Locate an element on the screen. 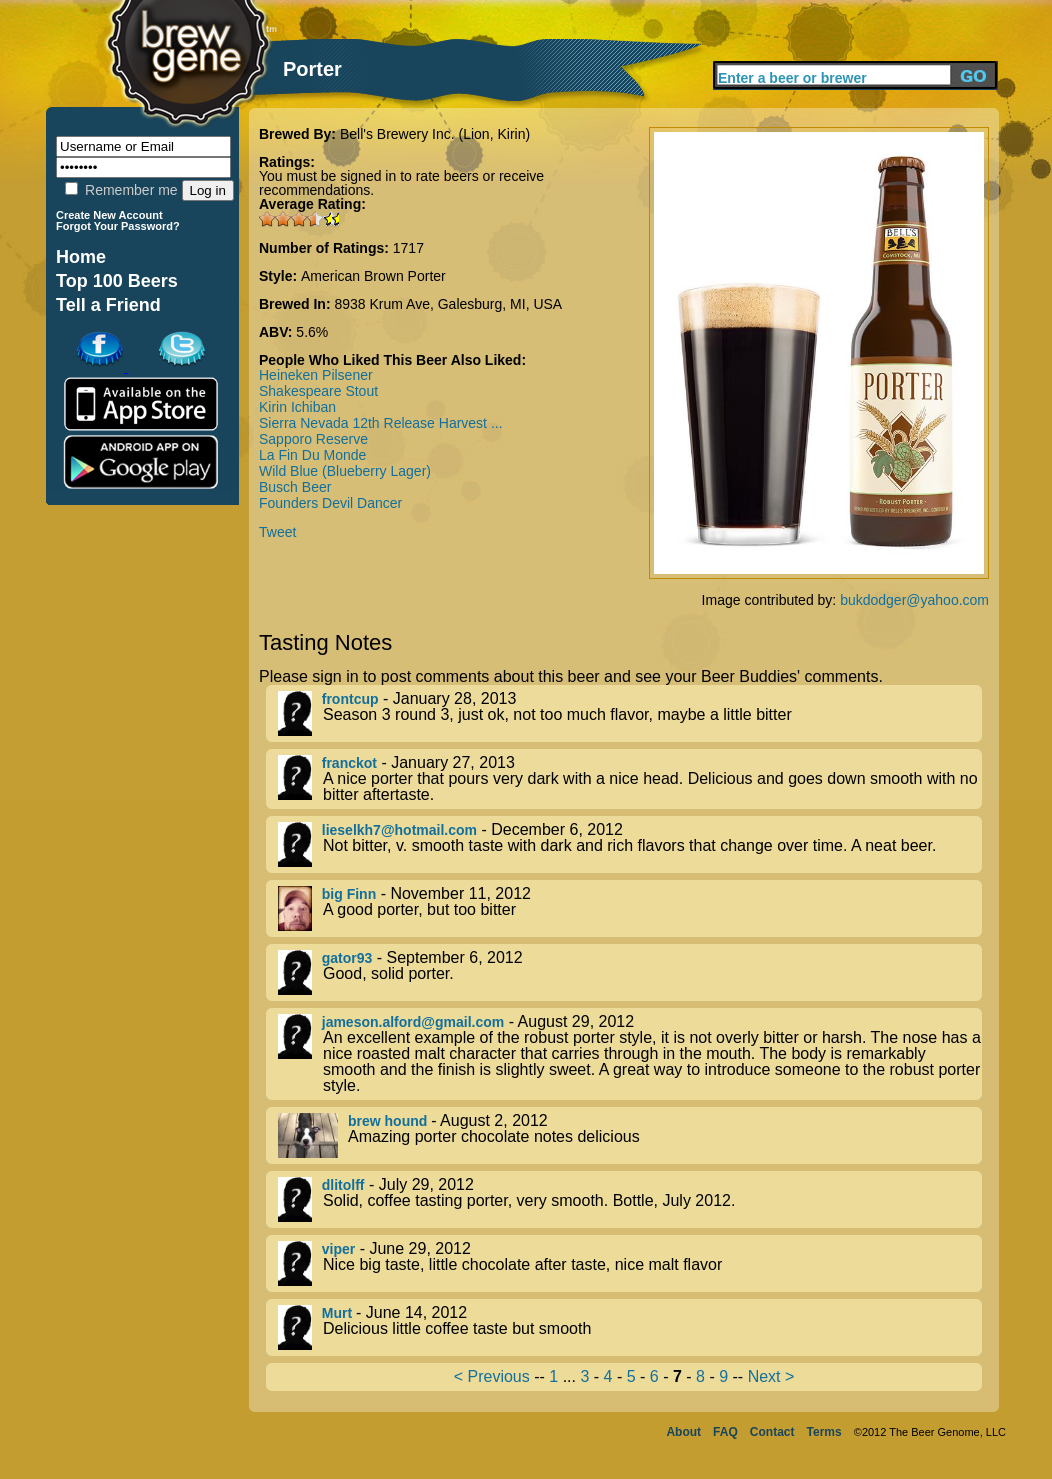  Home is located at coordinates (81, 257).